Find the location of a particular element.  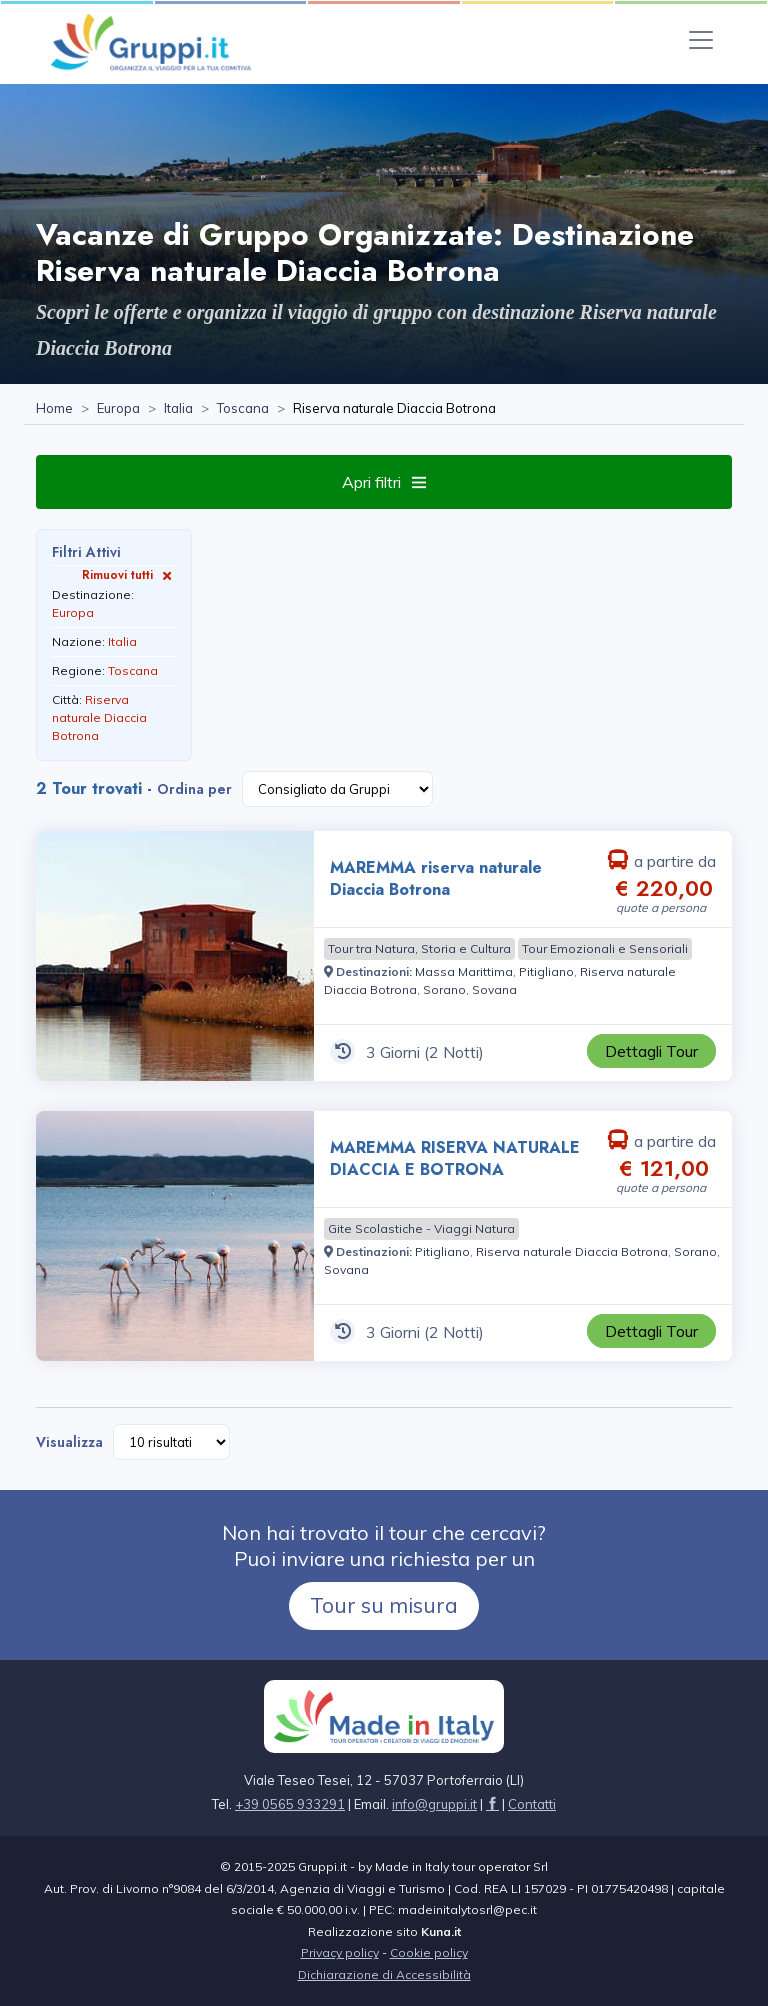

[Visita la pagina Riserva naturale Diaccia Botrona] is located at coordinates (572, 1251).